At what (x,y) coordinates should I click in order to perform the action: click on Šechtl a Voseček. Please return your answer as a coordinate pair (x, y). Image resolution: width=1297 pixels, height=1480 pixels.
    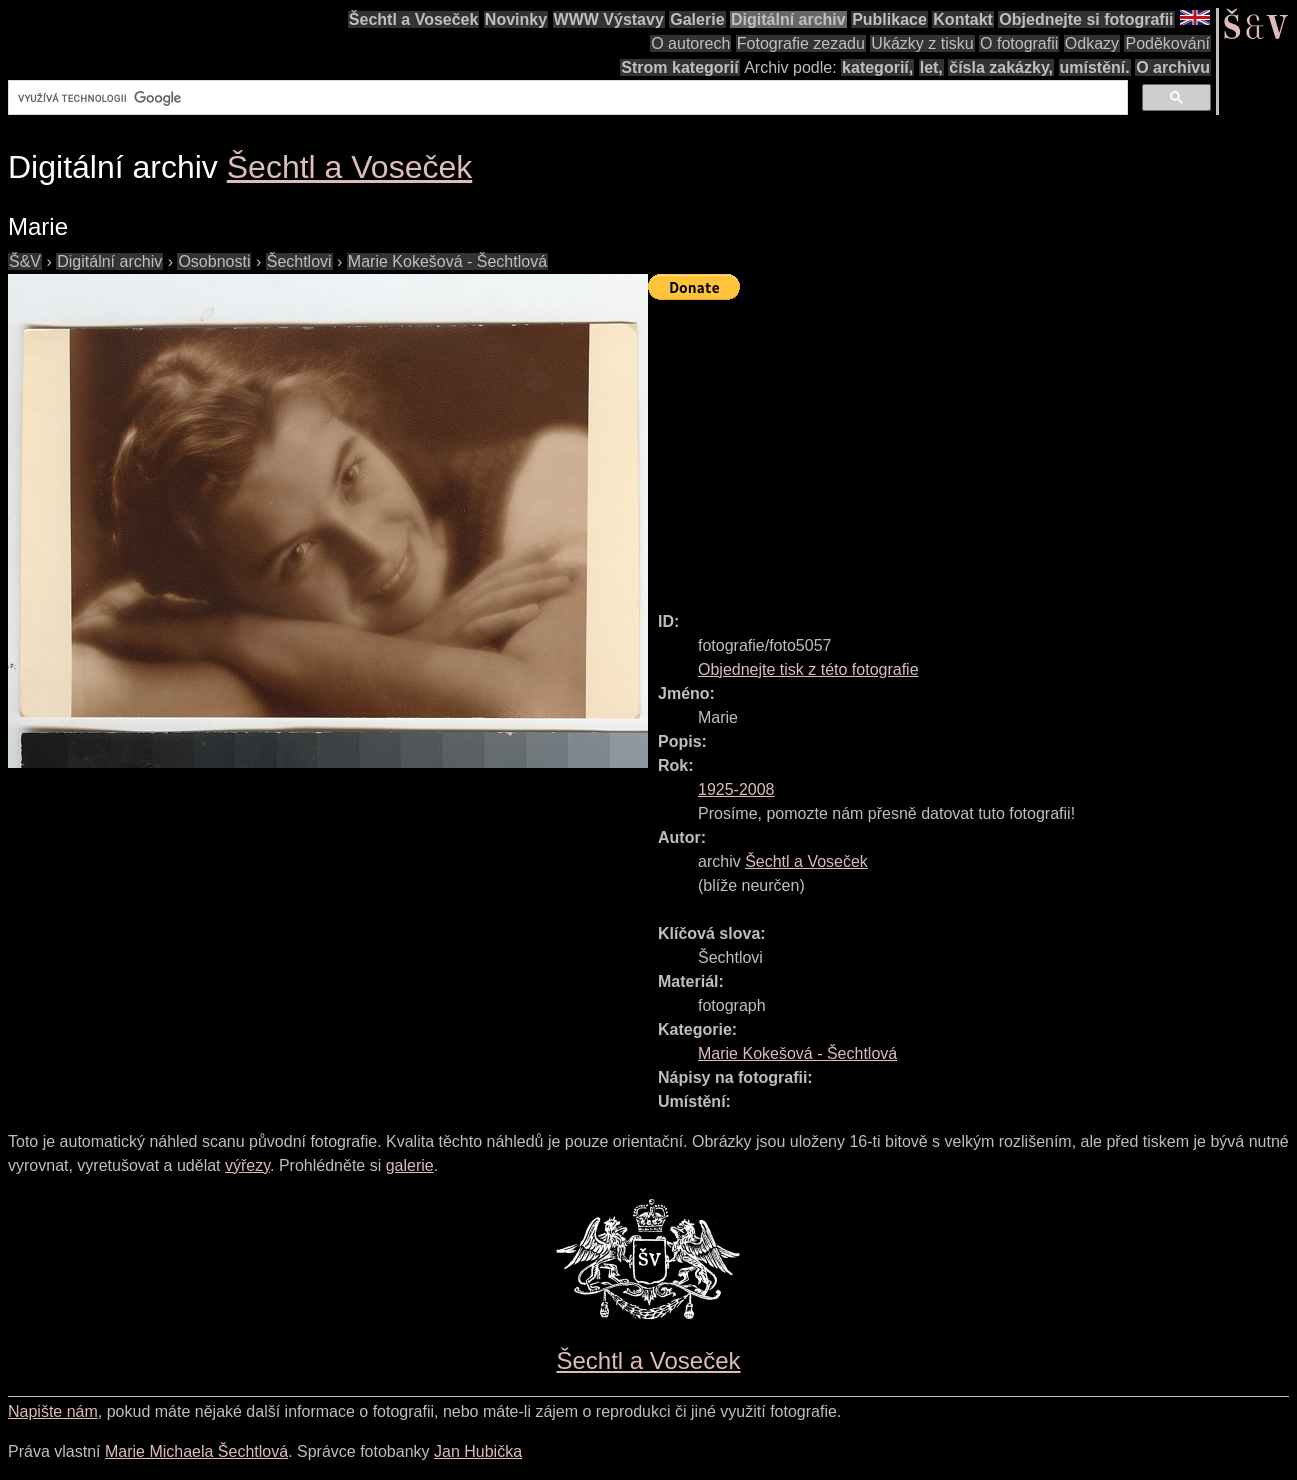
    Looking at the image, I should click on (414, 19).